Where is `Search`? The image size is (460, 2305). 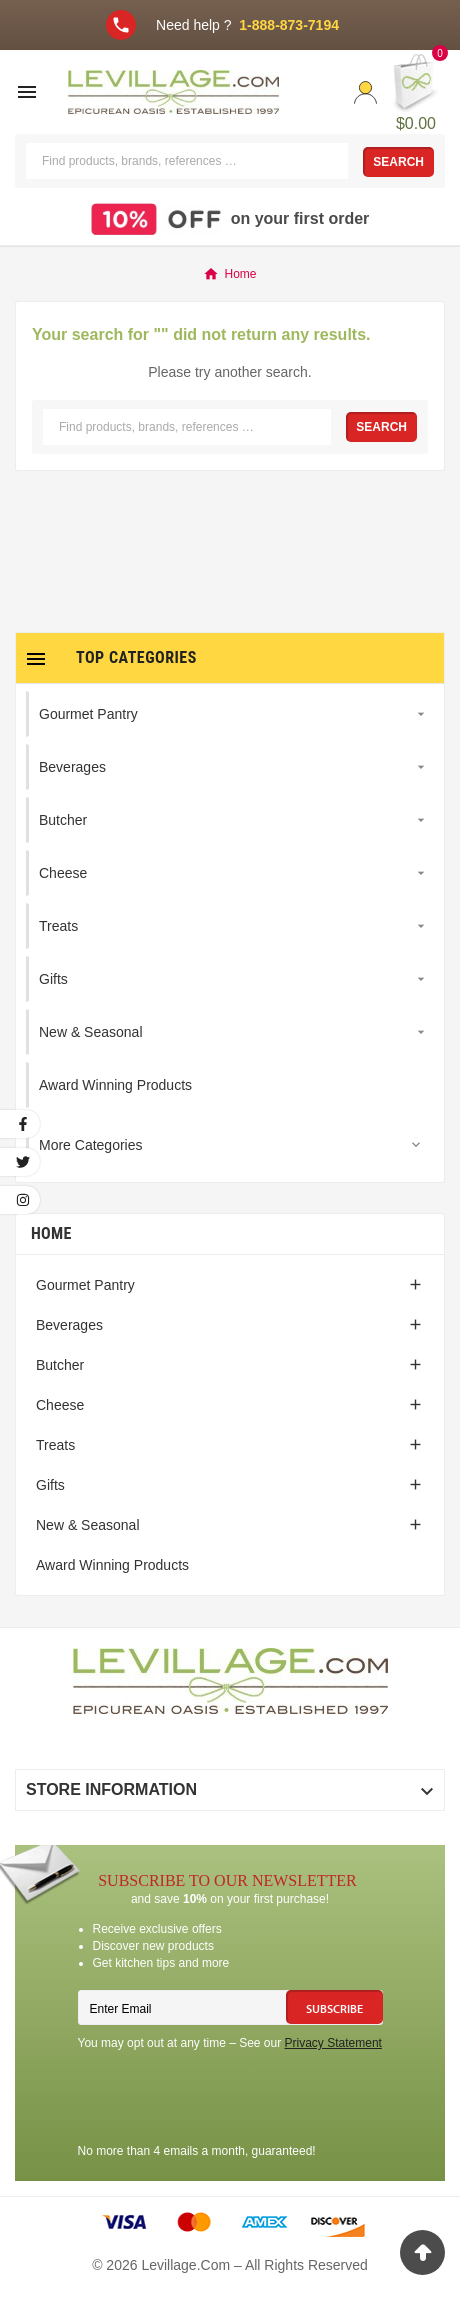 Search is located at coordinates (398, 162).